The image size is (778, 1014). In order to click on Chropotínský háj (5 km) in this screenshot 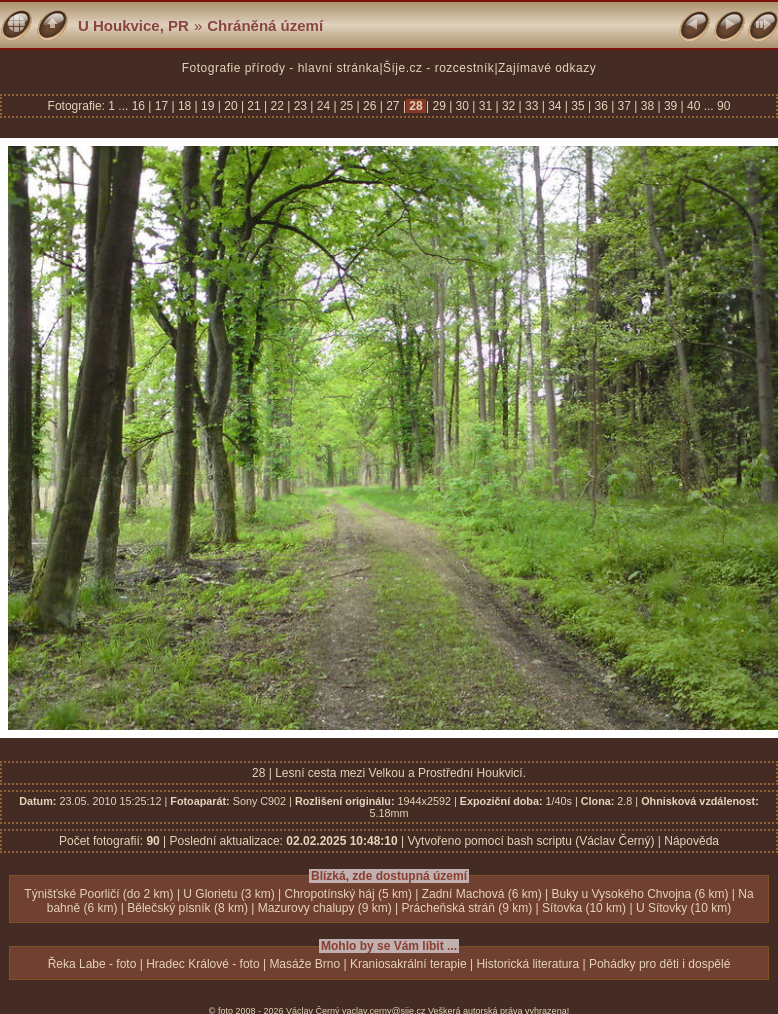, I will do `click(348, 894)`.